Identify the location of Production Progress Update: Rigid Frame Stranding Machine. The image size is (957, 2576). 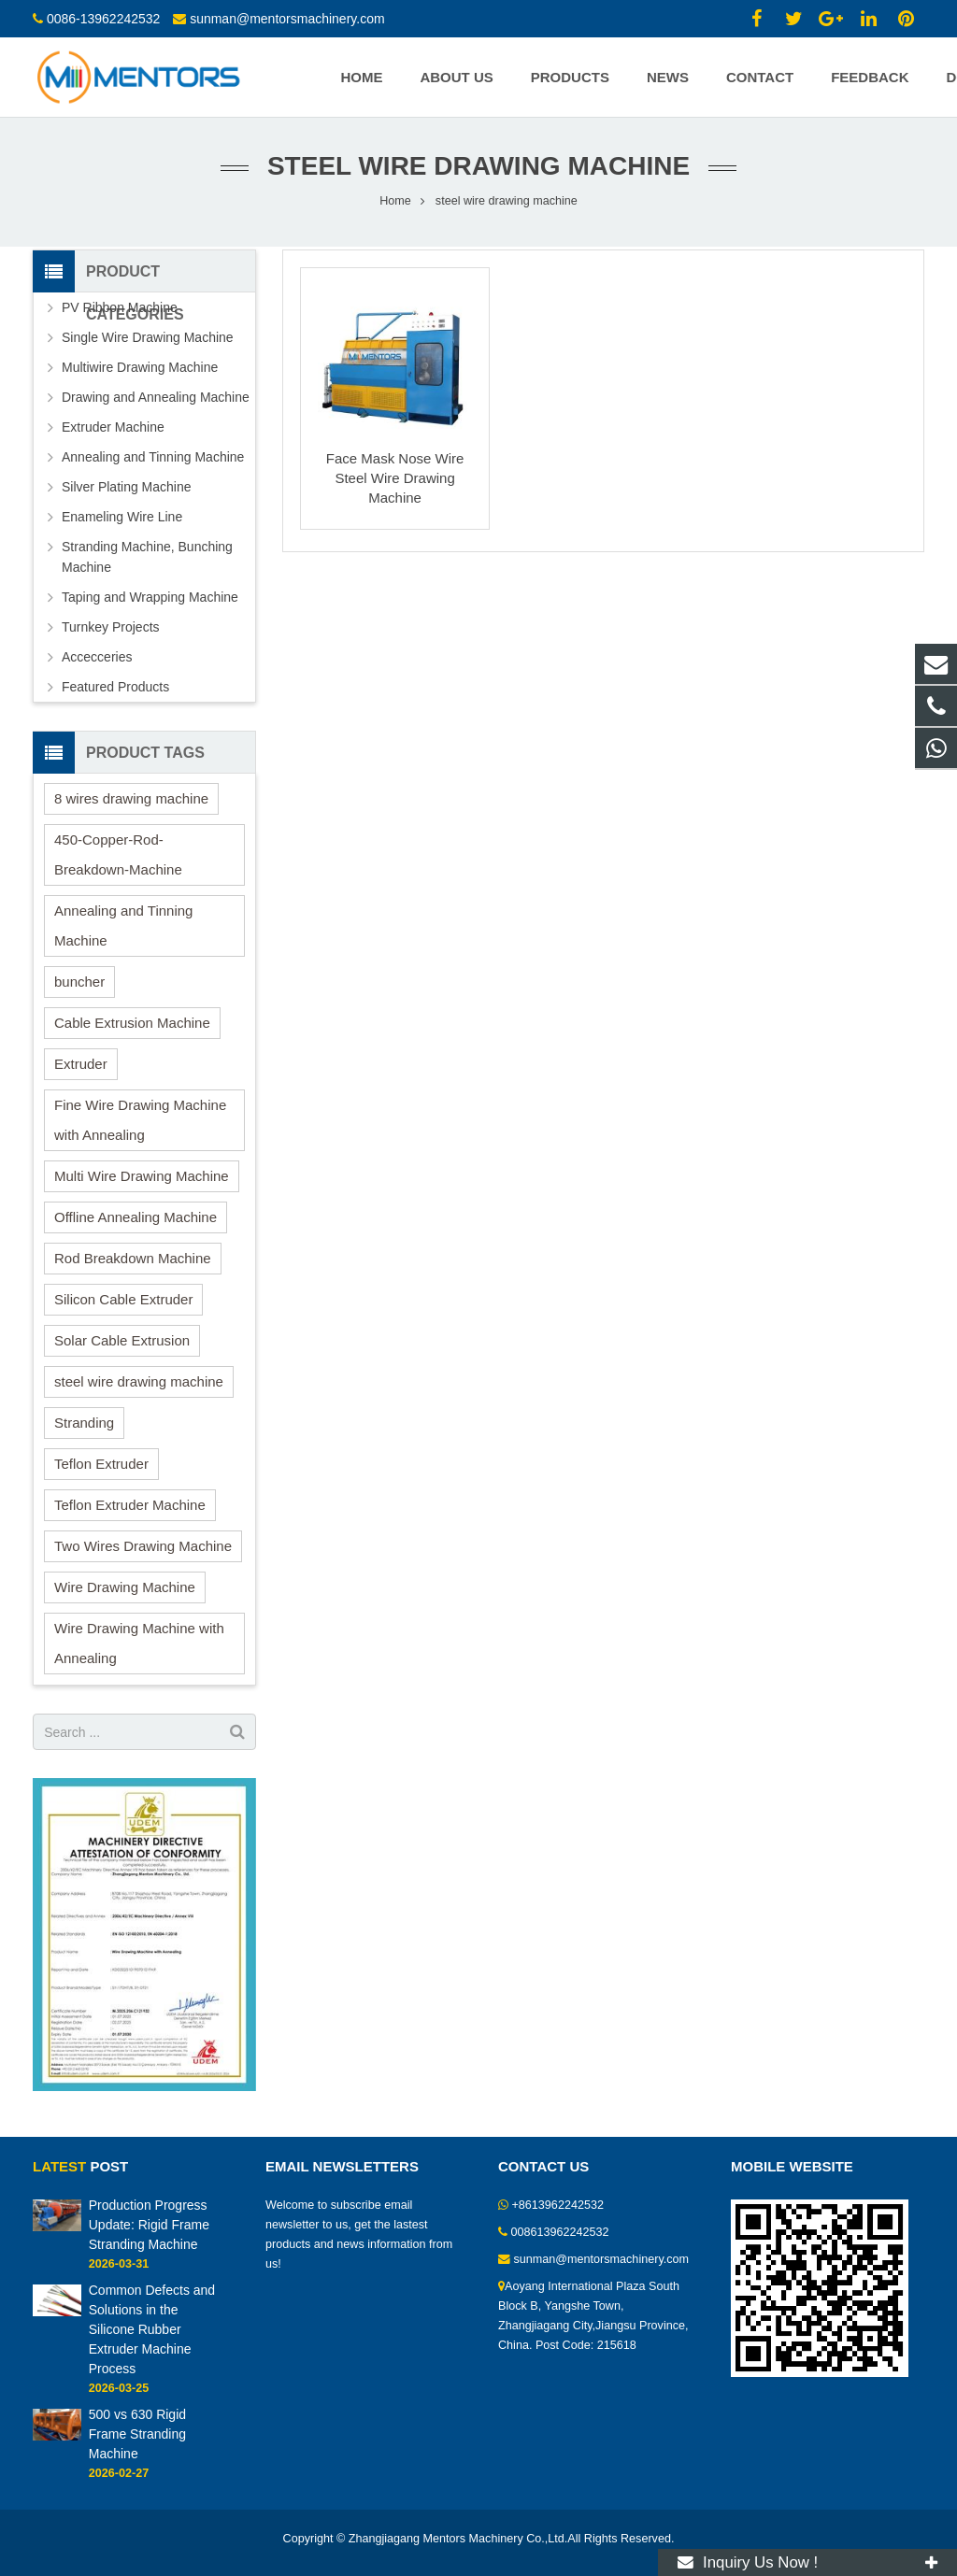
(149, 2225).